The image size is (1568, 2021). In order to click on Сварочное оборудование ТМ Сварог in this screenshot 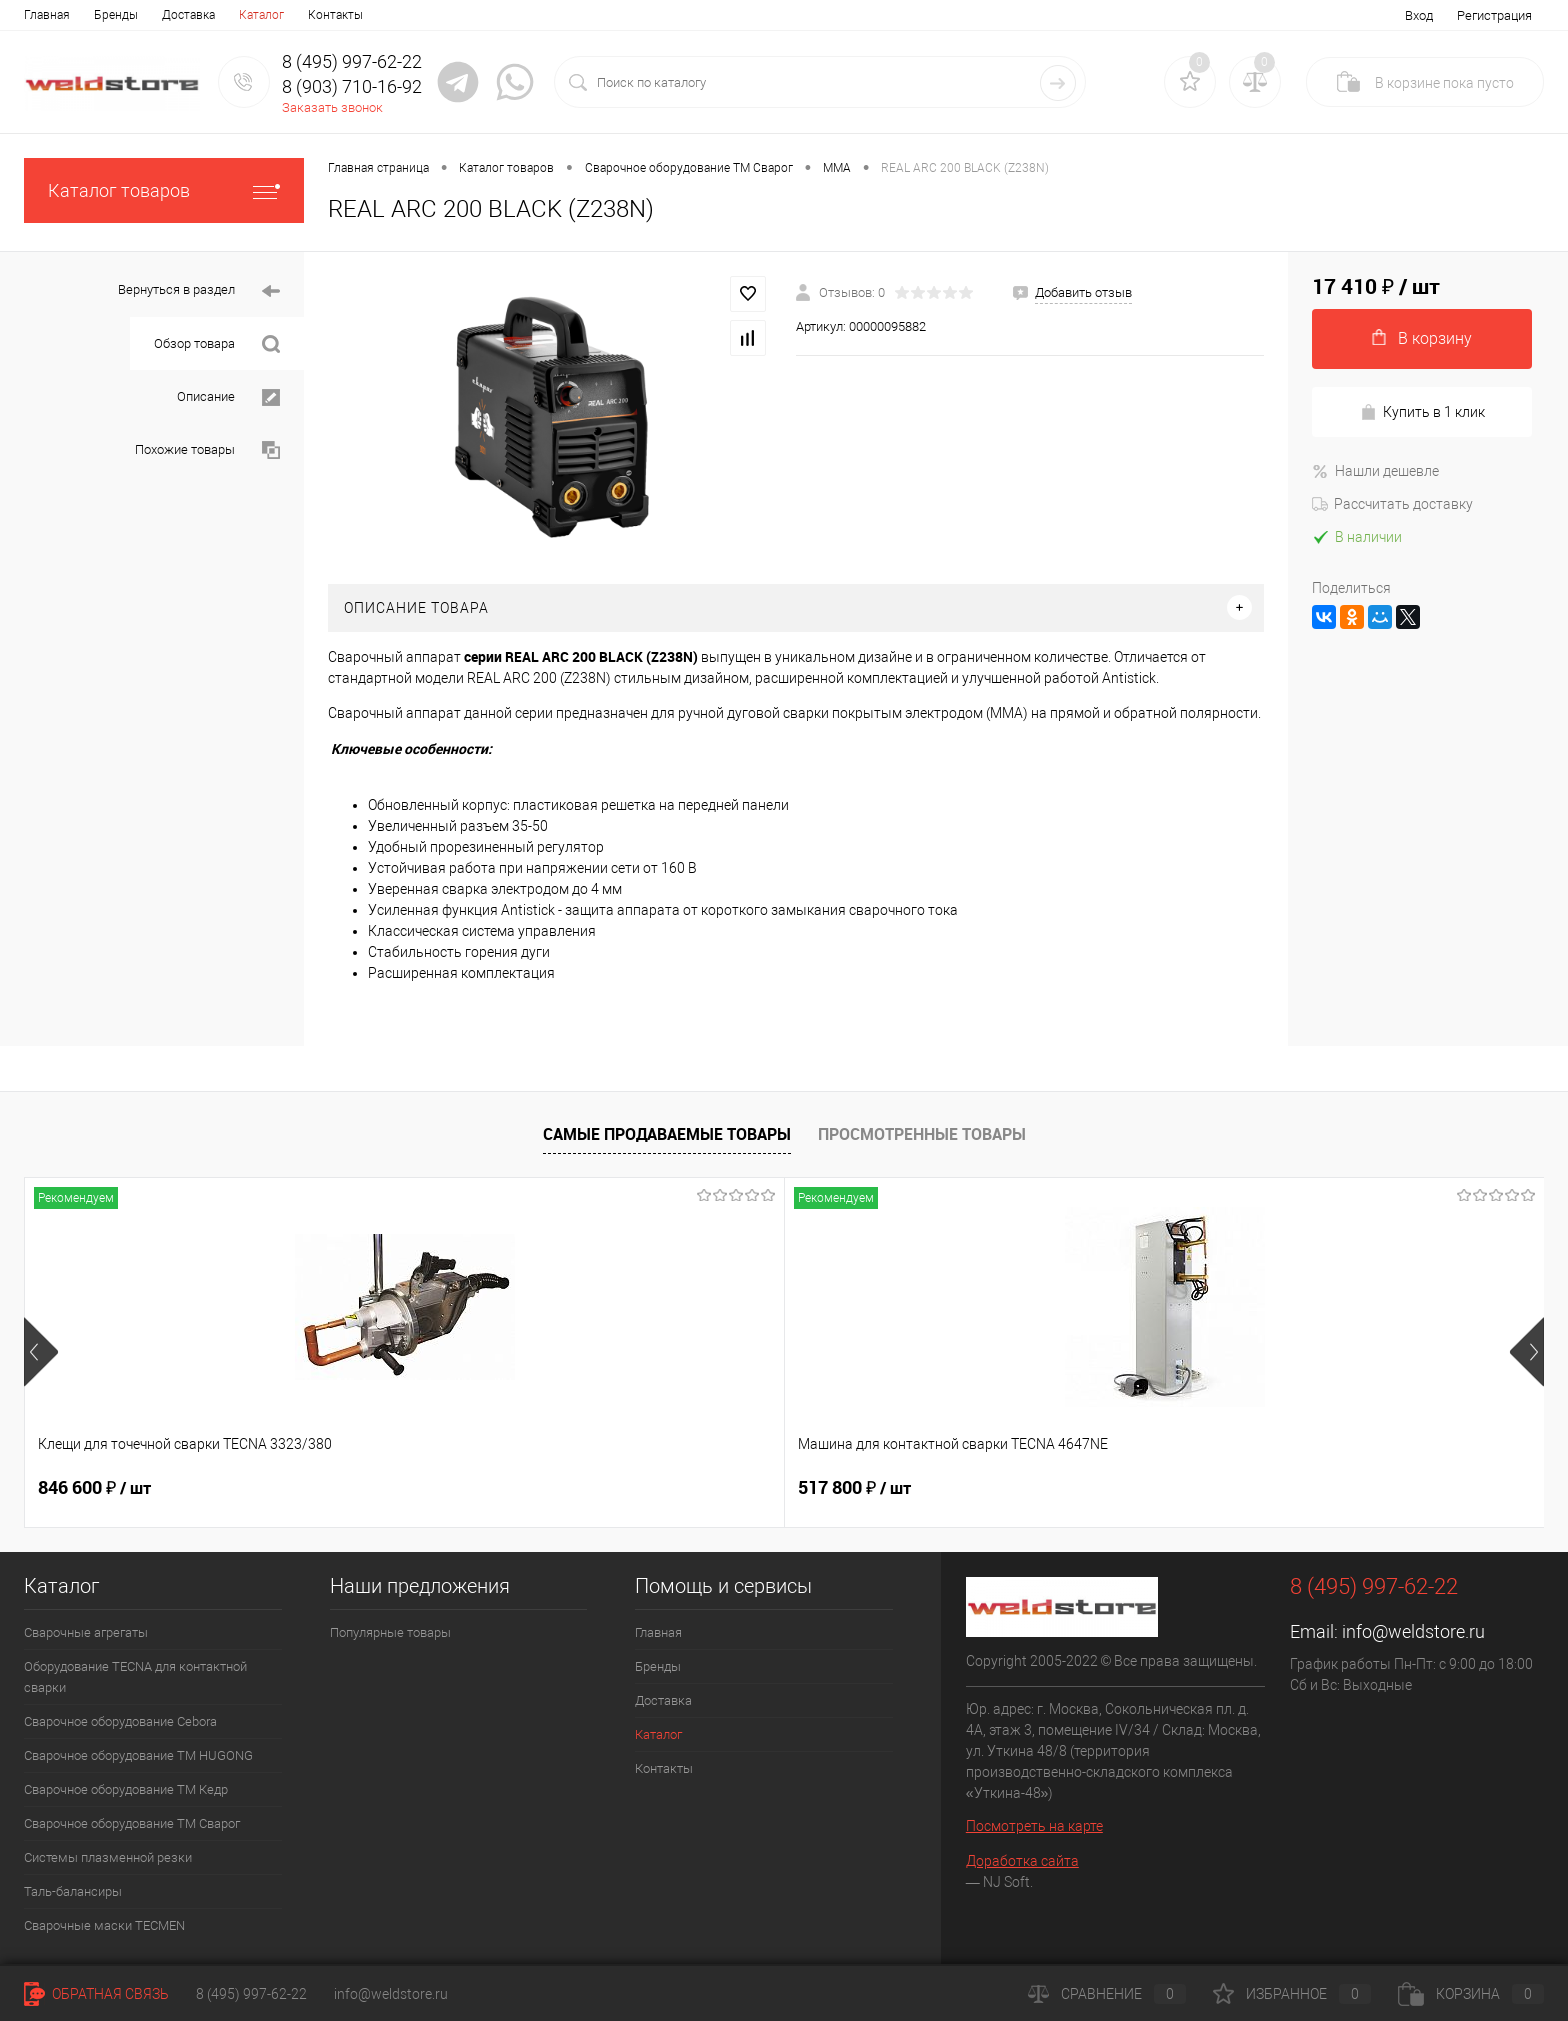, I will do `click(132, 1823)`.